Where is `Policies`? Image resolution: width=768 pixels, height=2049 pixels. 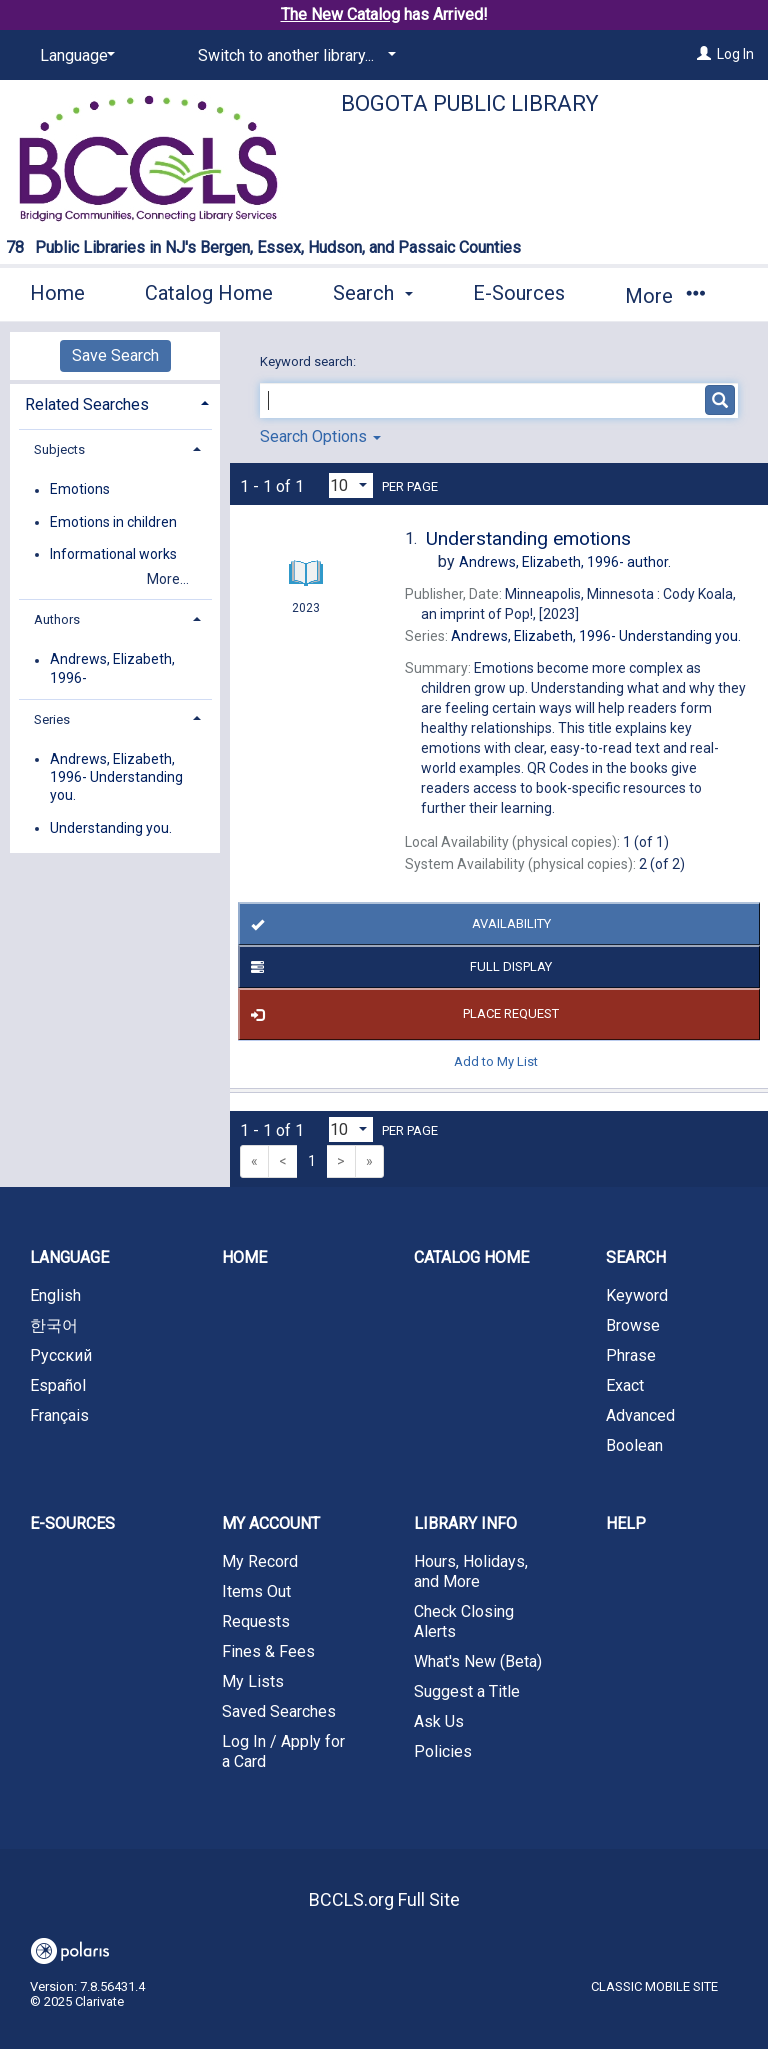
Policies is located at coordinates (443, 1751).